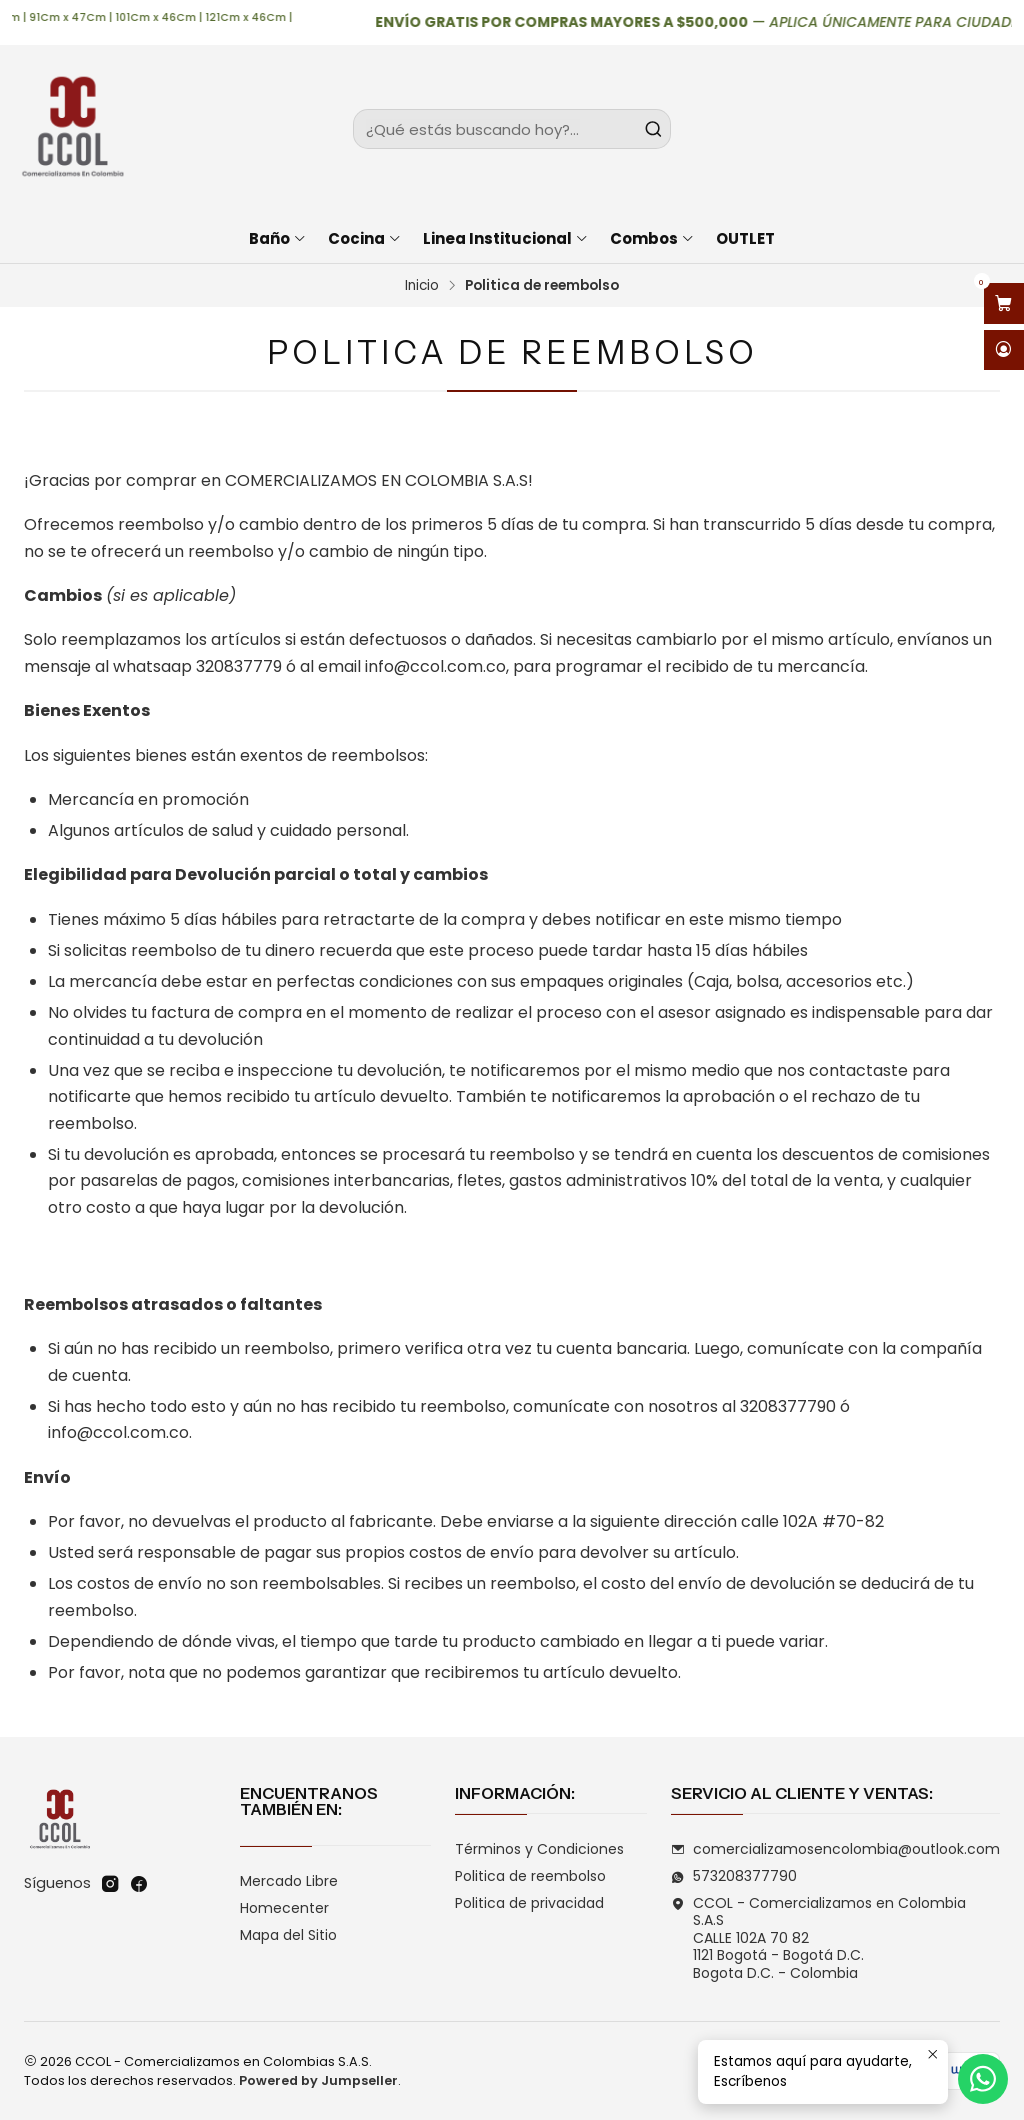  Describe the element at coordinates (288, 1935) in the screenshot. I see `Mapa del Sitio` at that location.